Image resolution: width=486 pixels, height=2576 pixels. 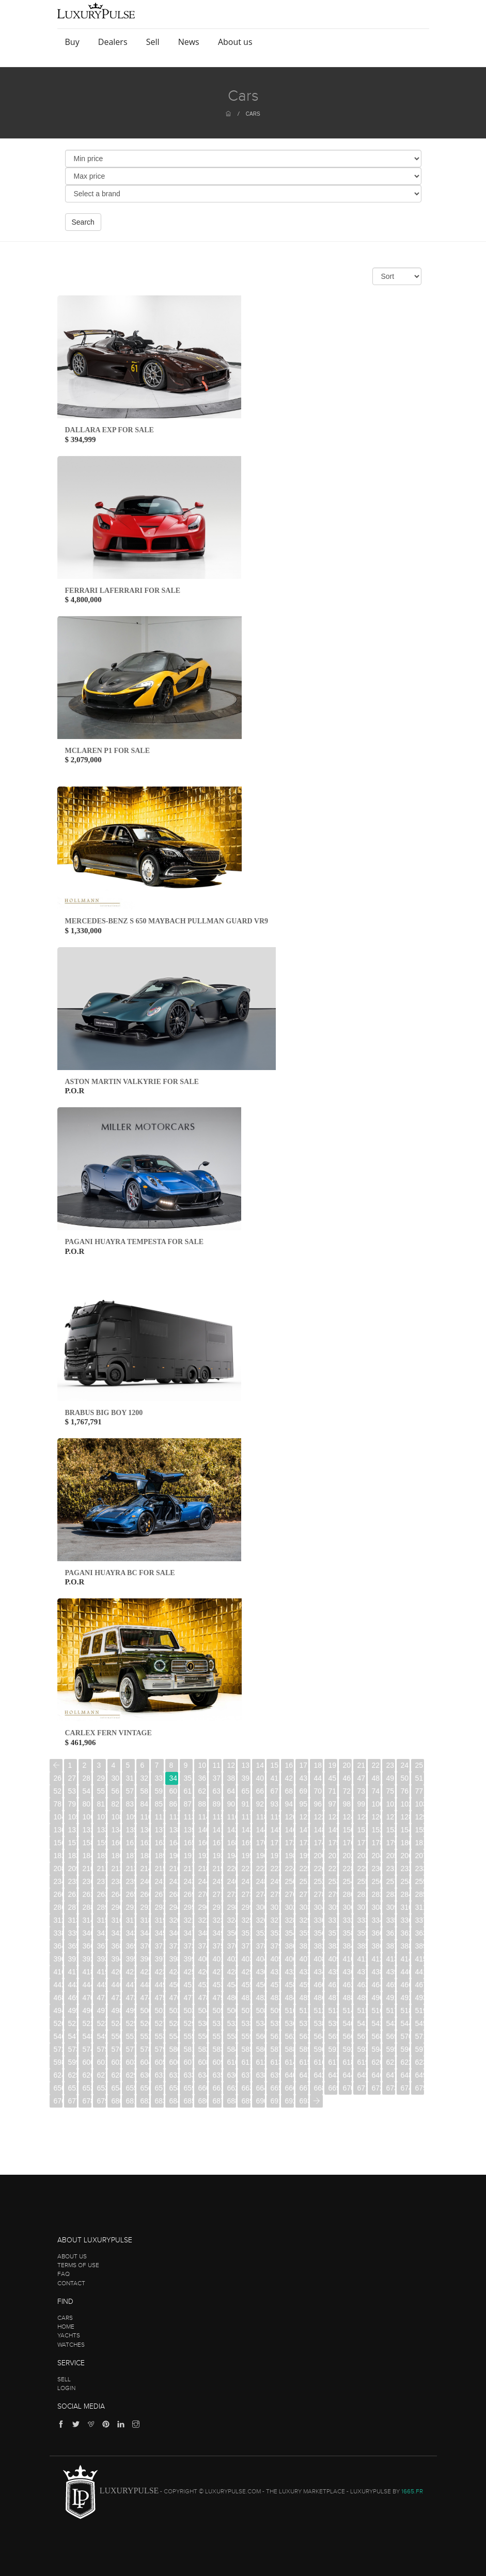 I want to click on 315, so click(x=101, y=1920).